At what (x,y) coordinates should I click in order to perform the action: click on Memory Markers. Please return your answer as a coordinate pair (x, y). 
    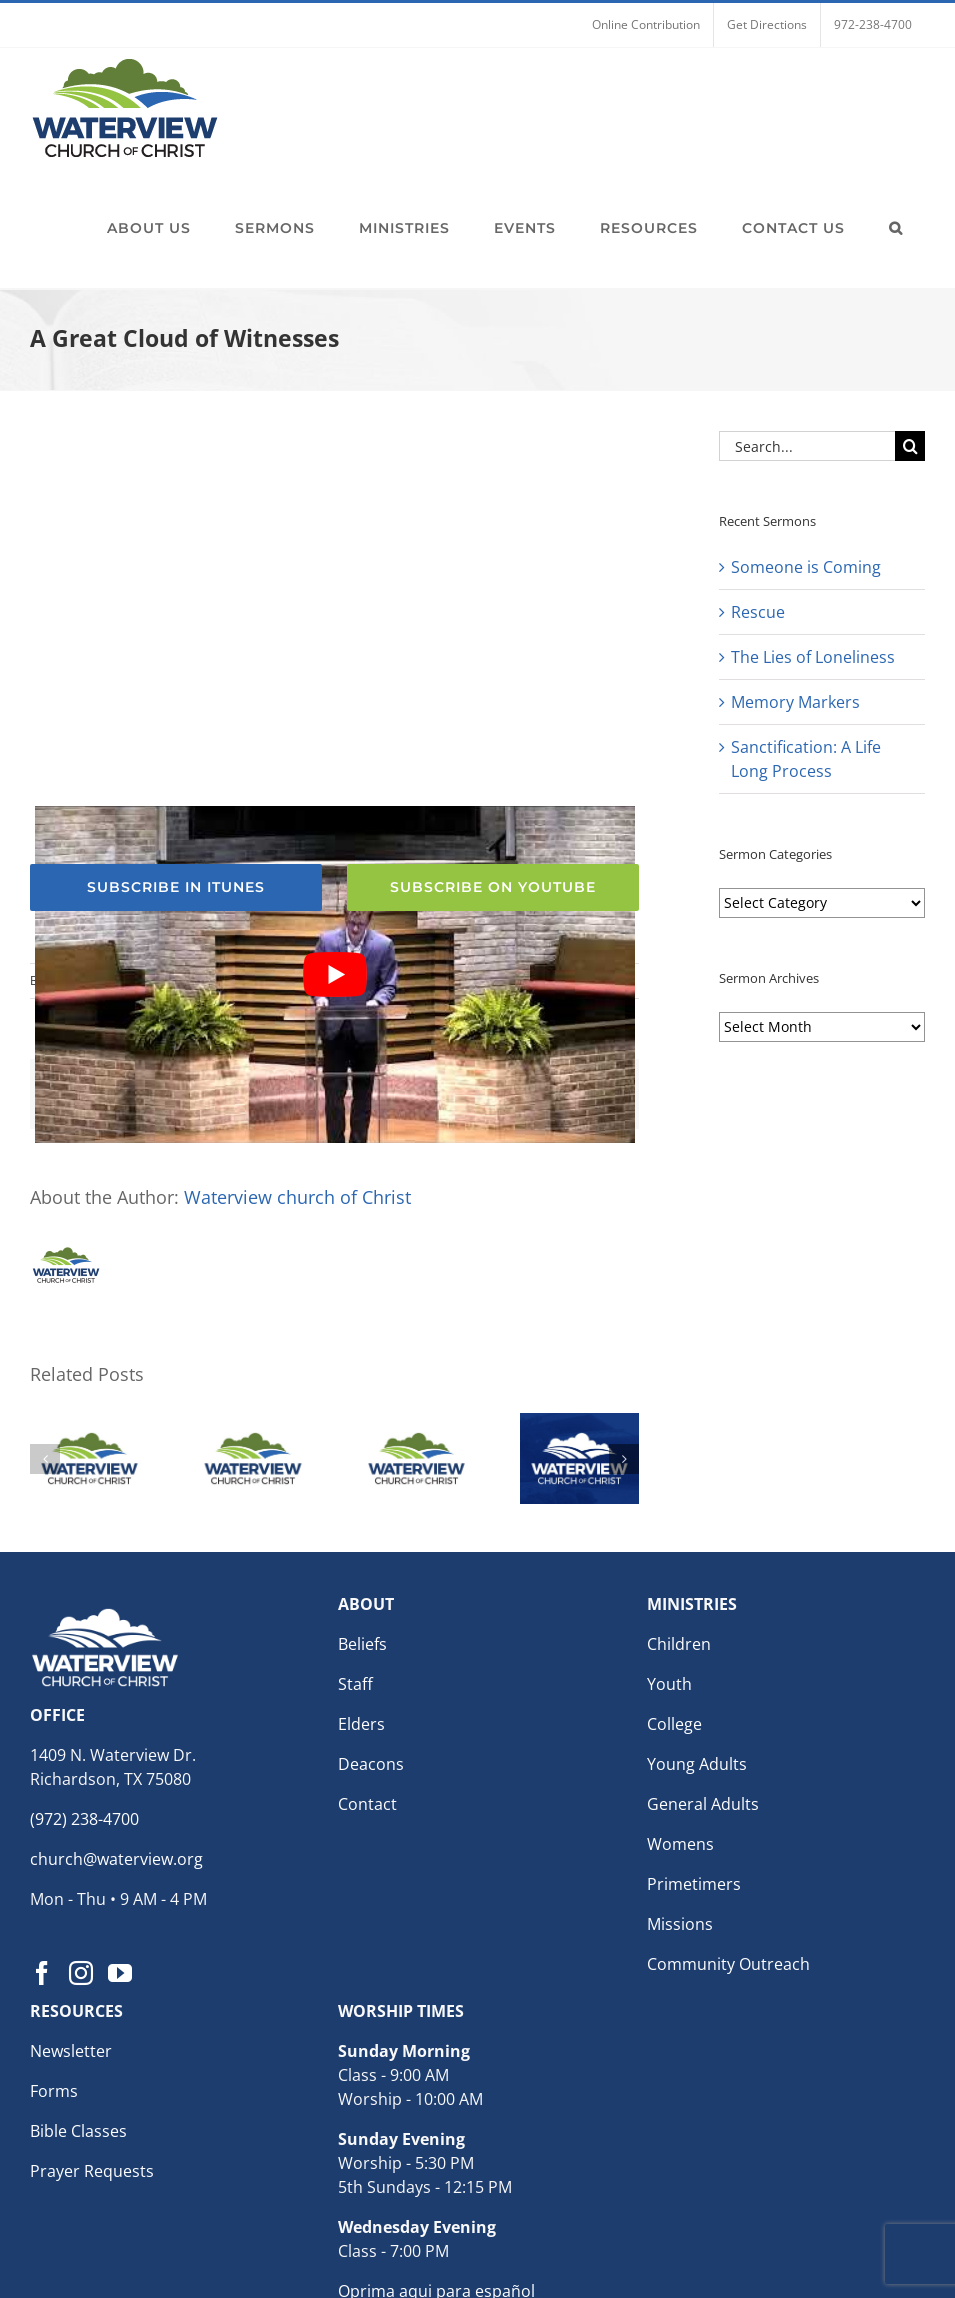
    Looking at the image, I should click on (795, 702).